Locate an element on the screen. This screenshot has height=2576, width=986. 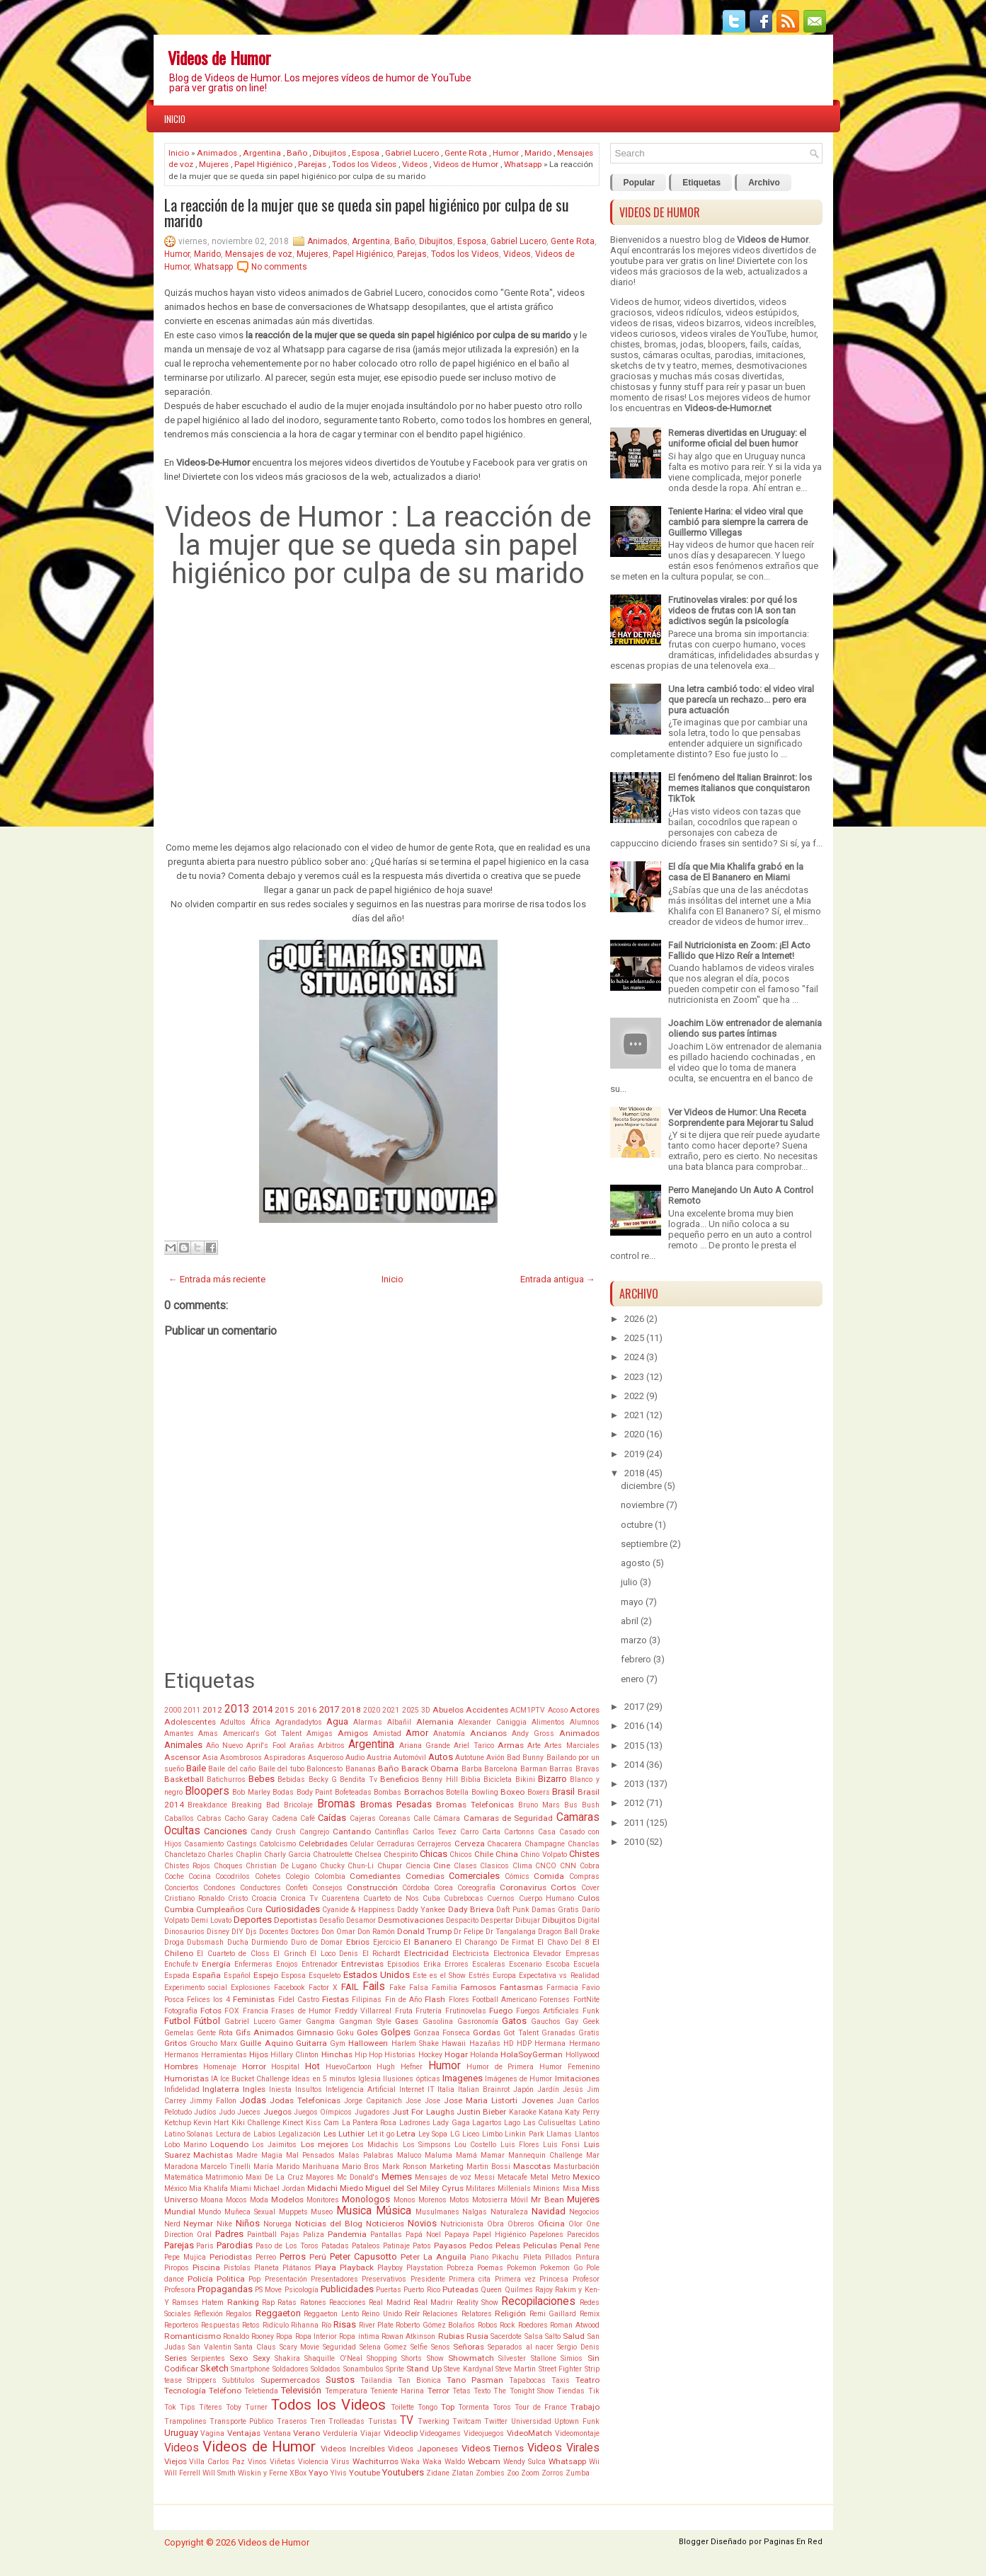
Papaya is located at coordinates (457, 2234).